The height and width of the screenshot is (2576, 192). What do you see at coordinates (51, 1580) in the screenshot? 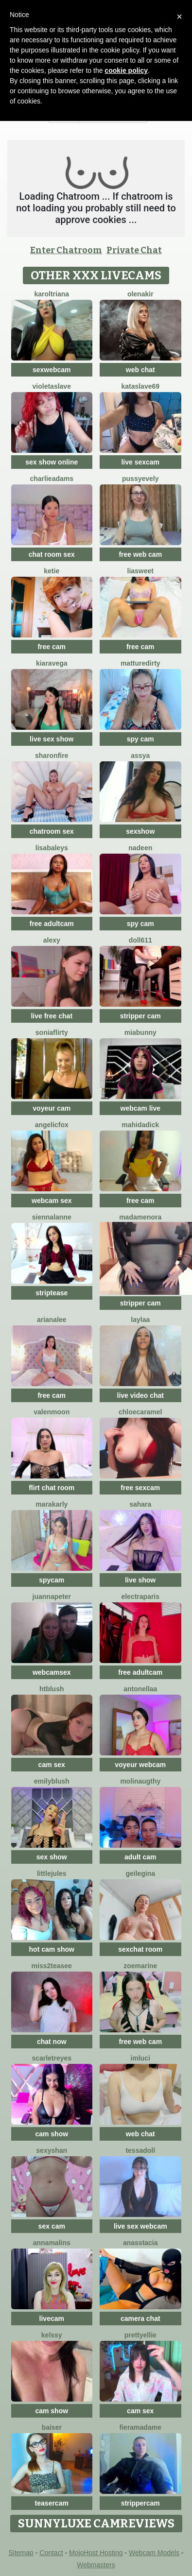
I see `spycam` at bounding box center [51, 1580].